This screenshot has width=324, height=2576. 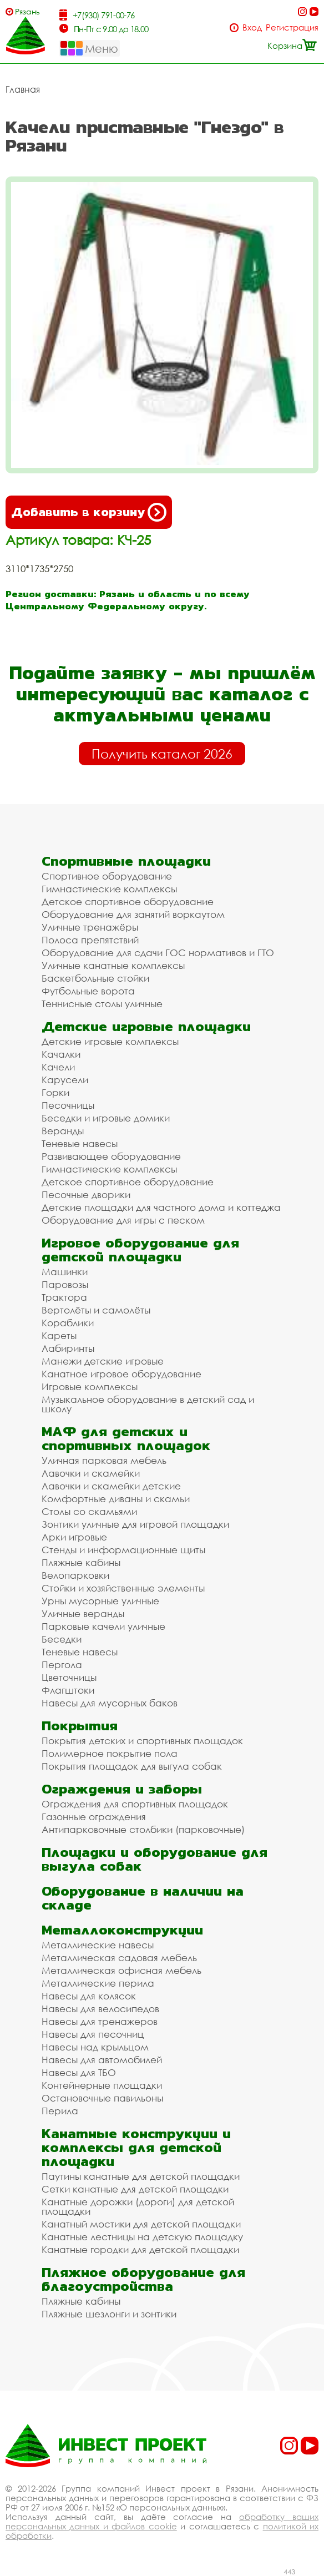 I want to click on Спортивное оборудование, so click(x=107, y=876).